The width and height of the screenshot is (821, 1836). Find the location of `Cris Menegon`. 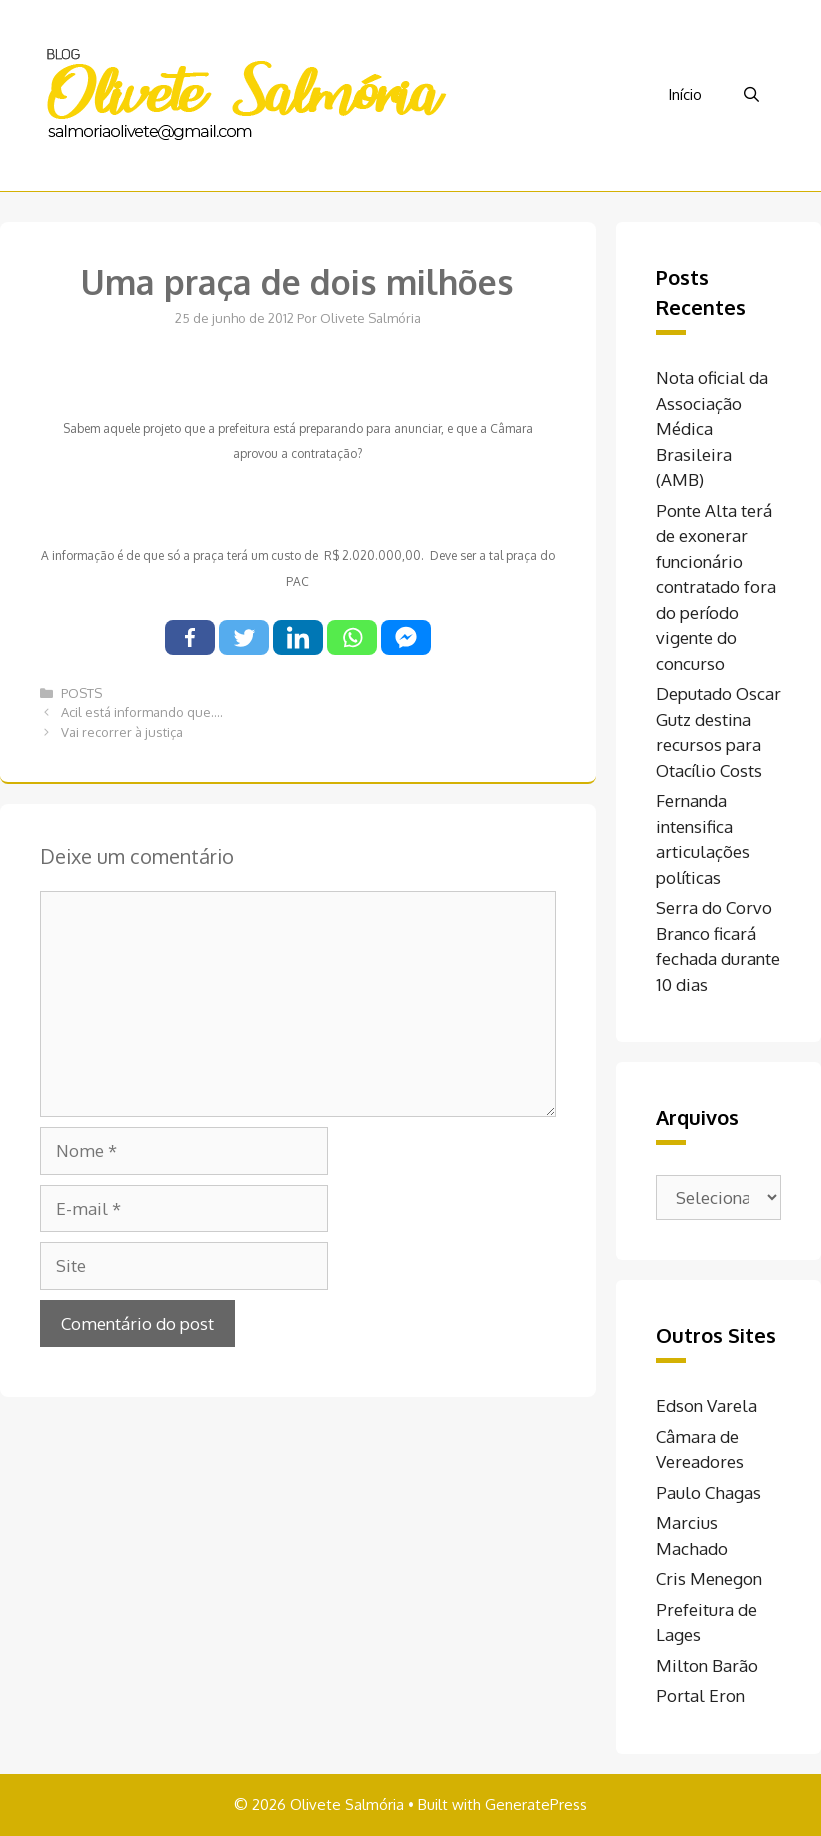

Cris Menegon is located at coordinates (709, 1578).